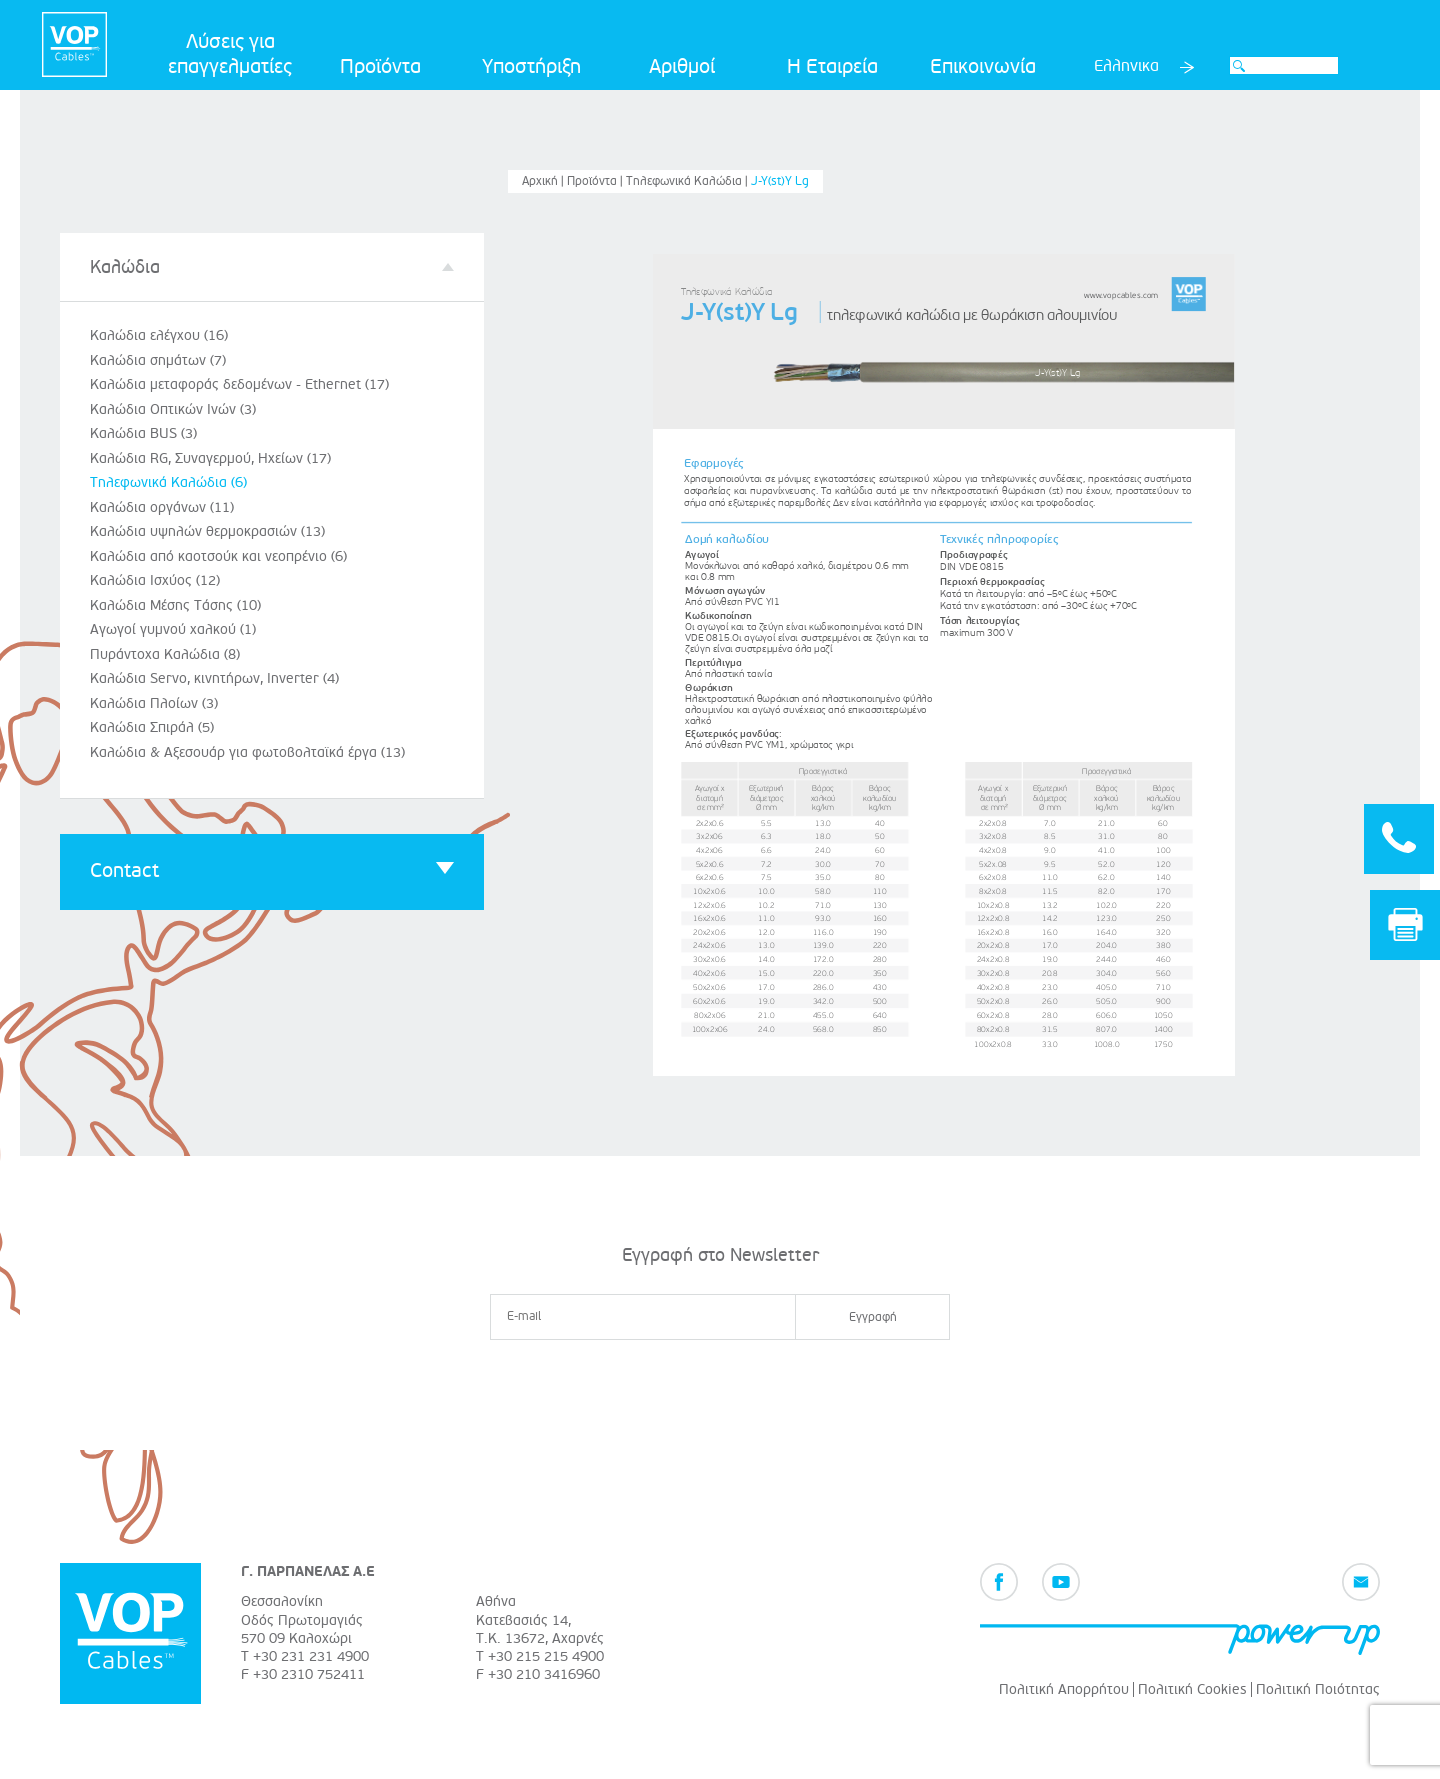 The height and width of the screenshot is (1779, 1440). I want to click on Πολιτική Απορρήτου, so click(1064, 1689).